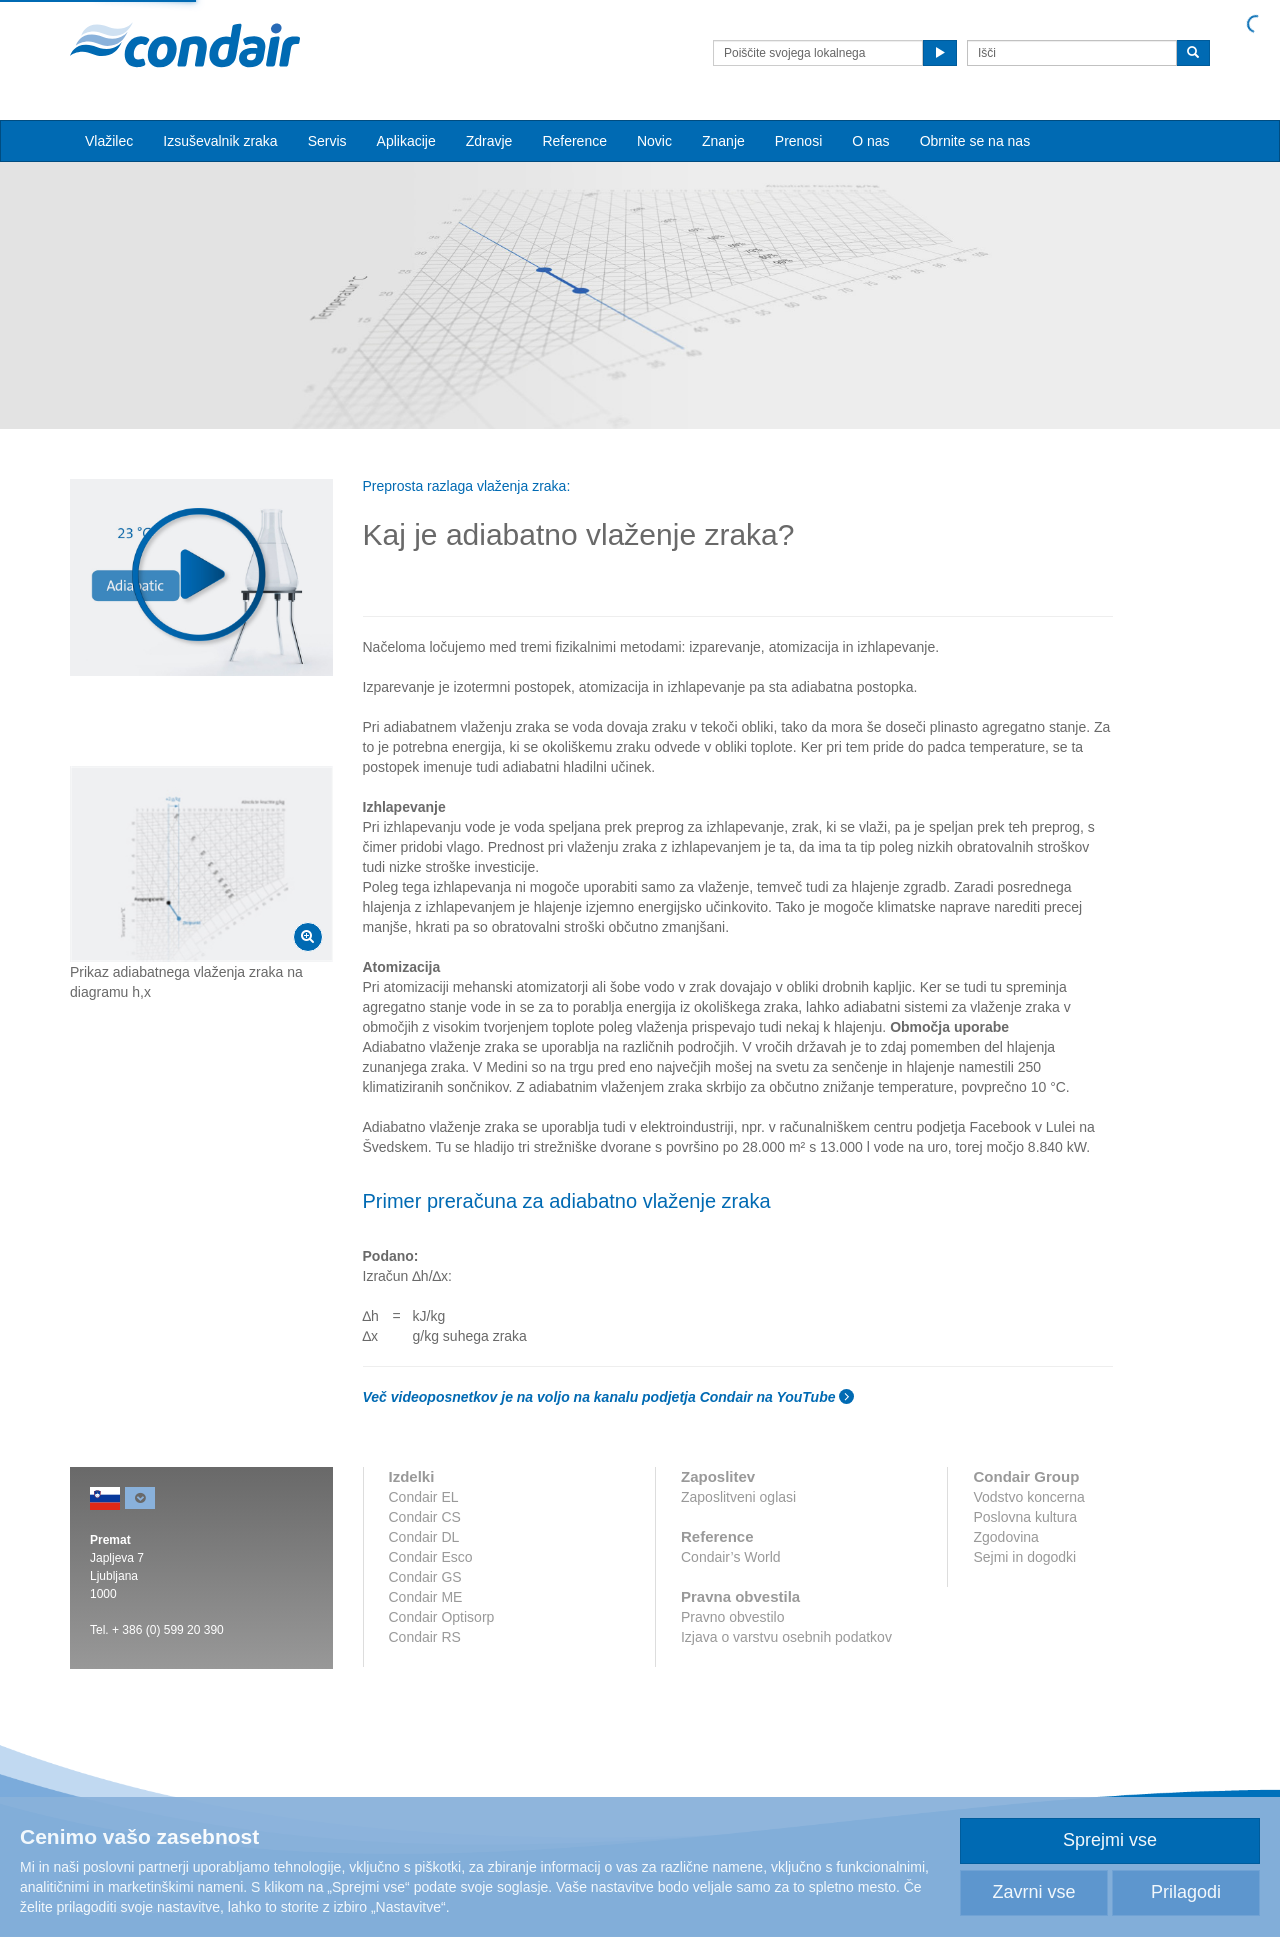 Image resolution: width=1280 pixels, height=1937 pixels. Describe the element at coordinates (574, 141) in the screenshot. I see `Reference` at that location.